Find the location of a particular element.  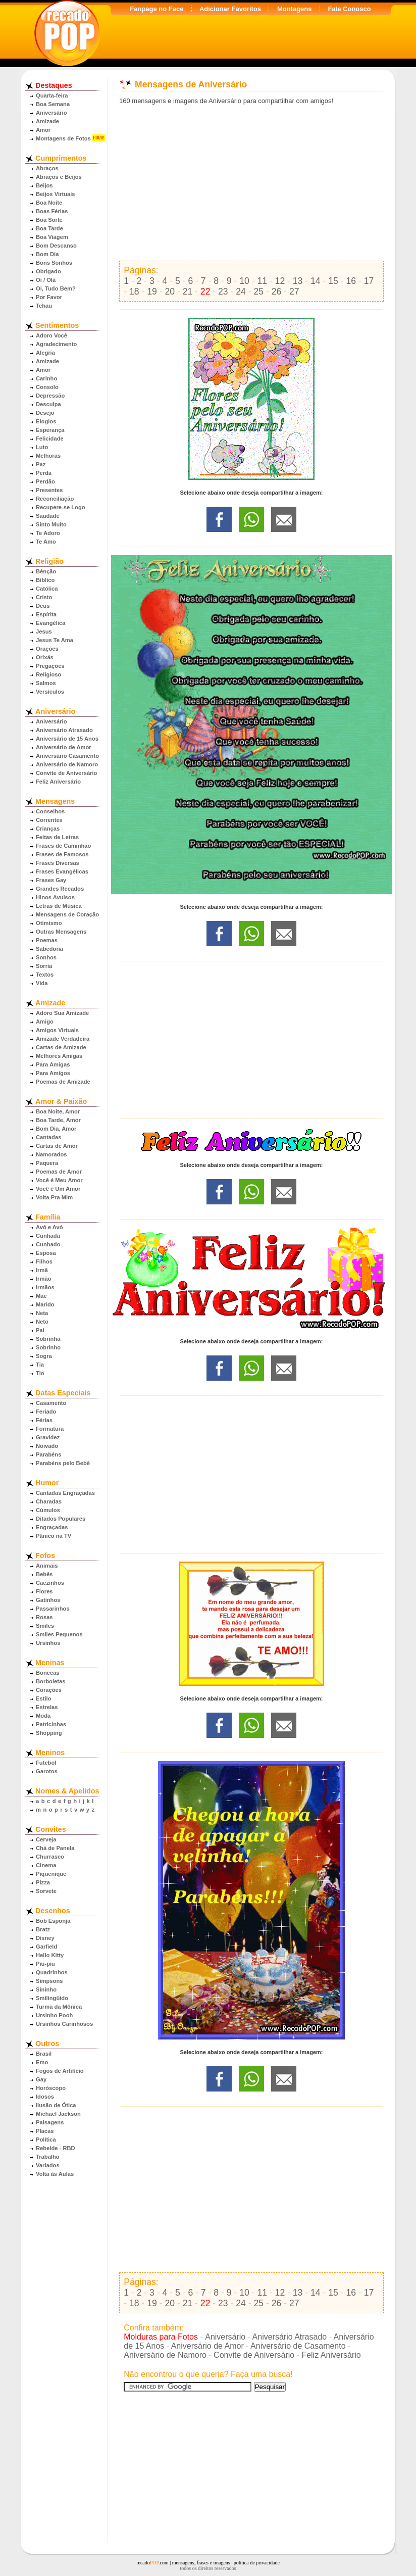

Sobrinho is located at coordinates (48, 1347).